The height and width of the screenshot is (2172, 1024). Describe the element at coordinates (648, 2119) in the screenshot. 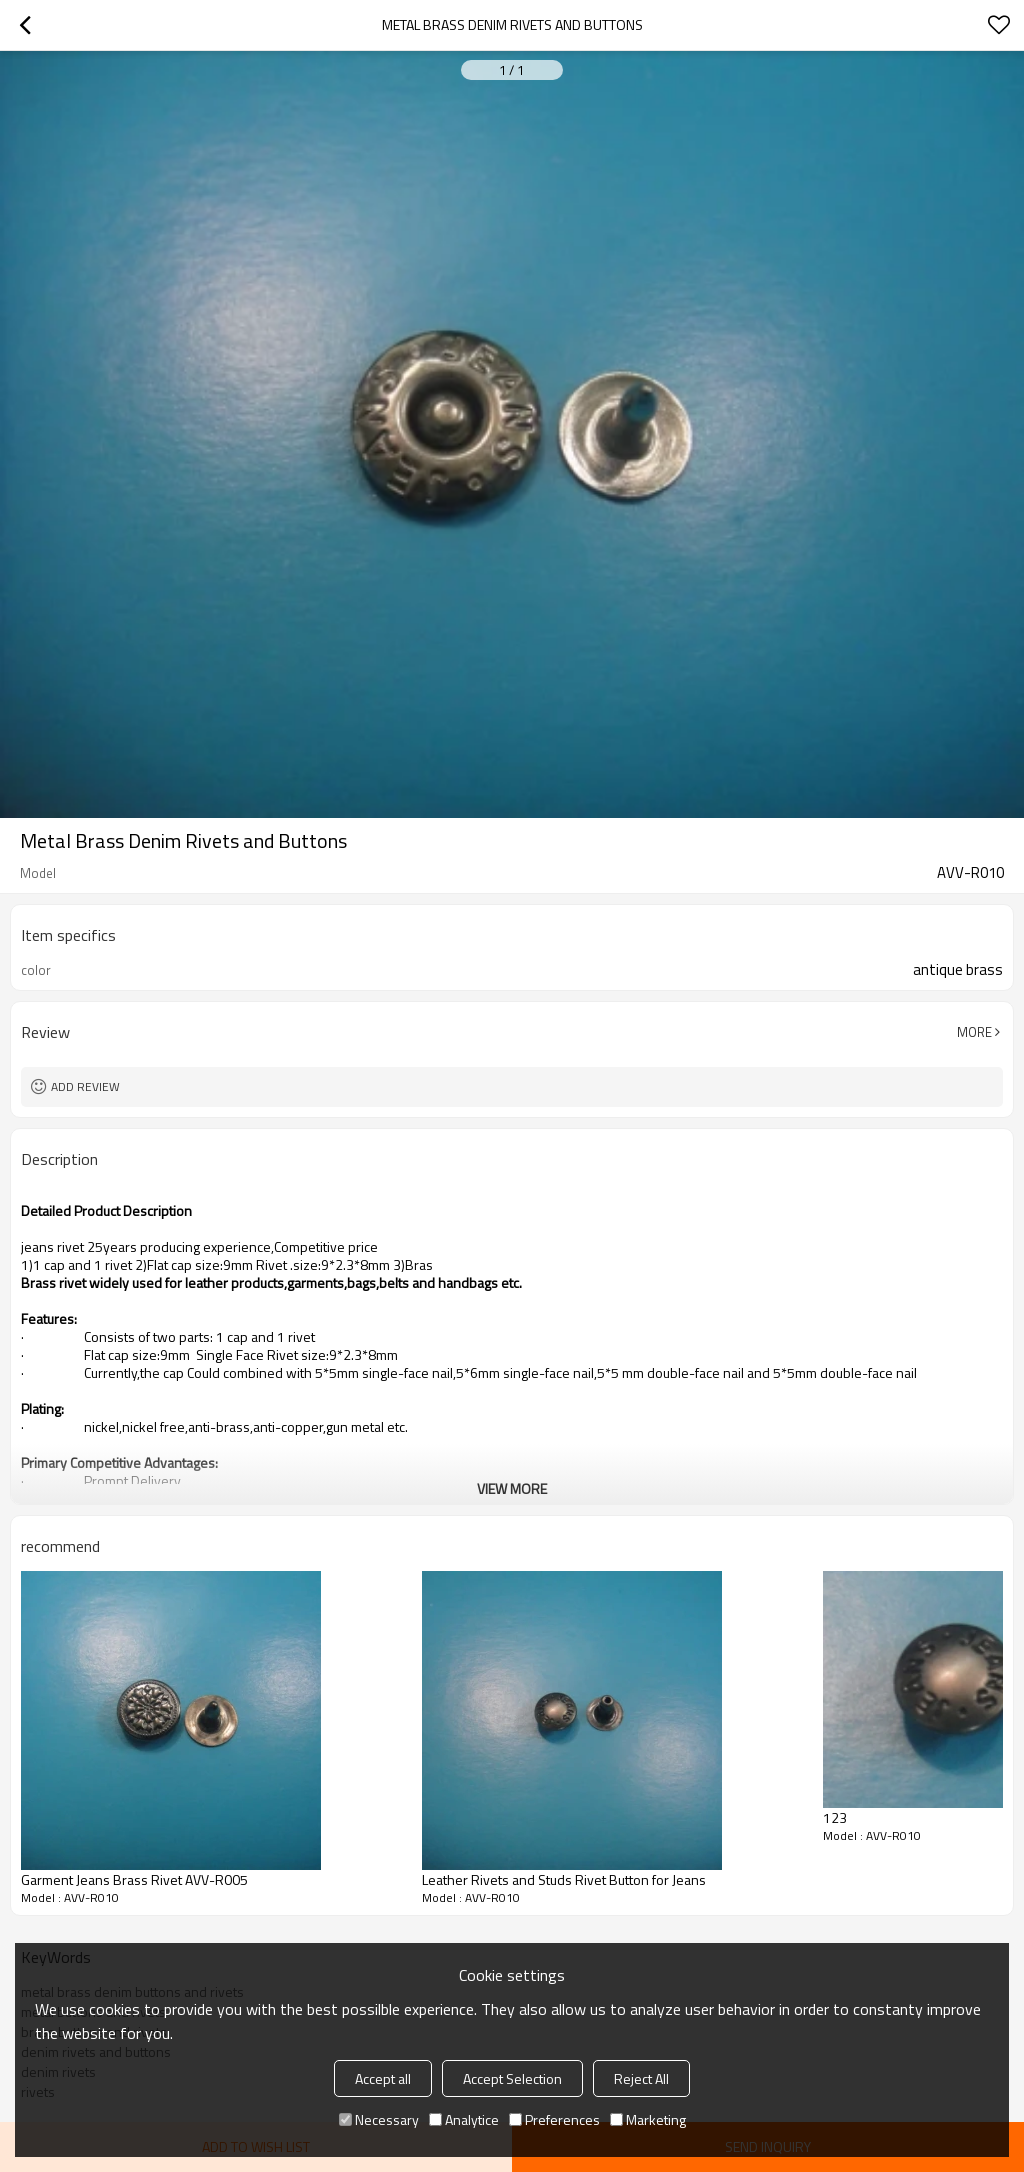

I see `Marketing` at that location.